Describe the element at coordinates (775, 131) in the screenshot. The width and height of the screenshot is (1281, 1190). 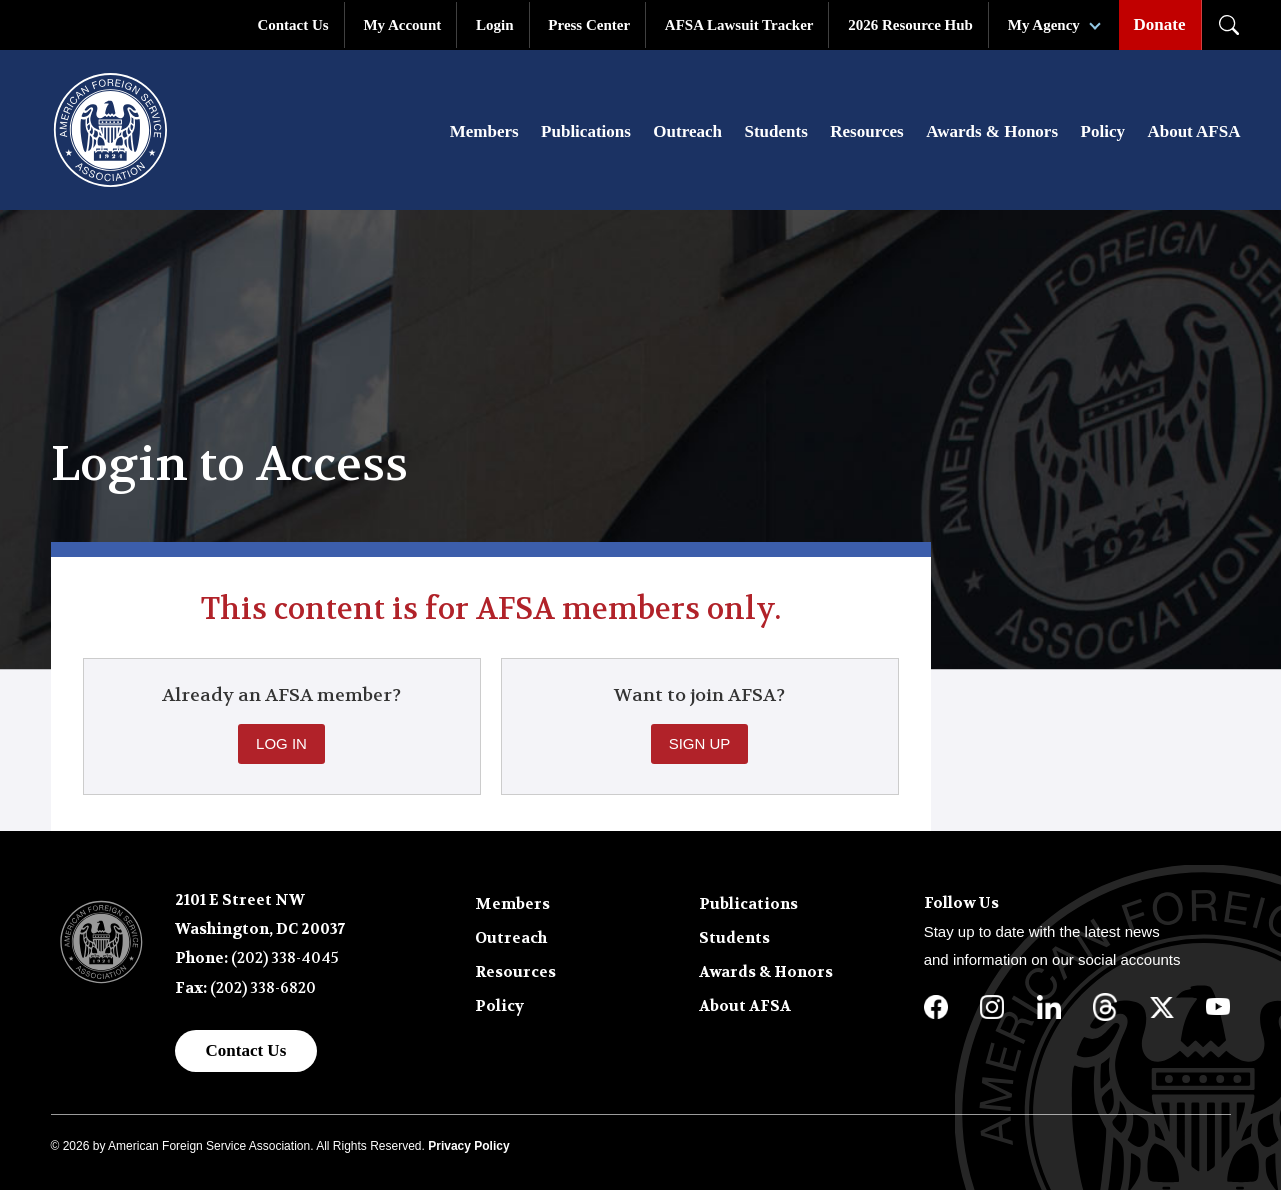
I see `Students` at that location.